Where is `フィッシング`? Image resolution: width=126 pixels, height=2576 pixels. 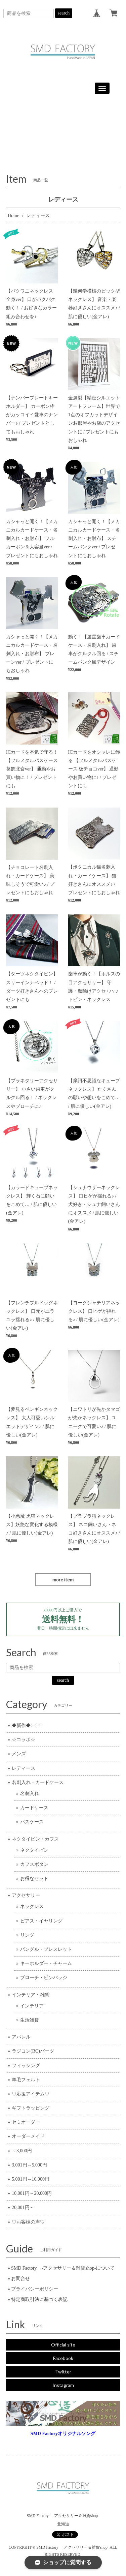
フィッシング is located at coordinates (26, 2065).